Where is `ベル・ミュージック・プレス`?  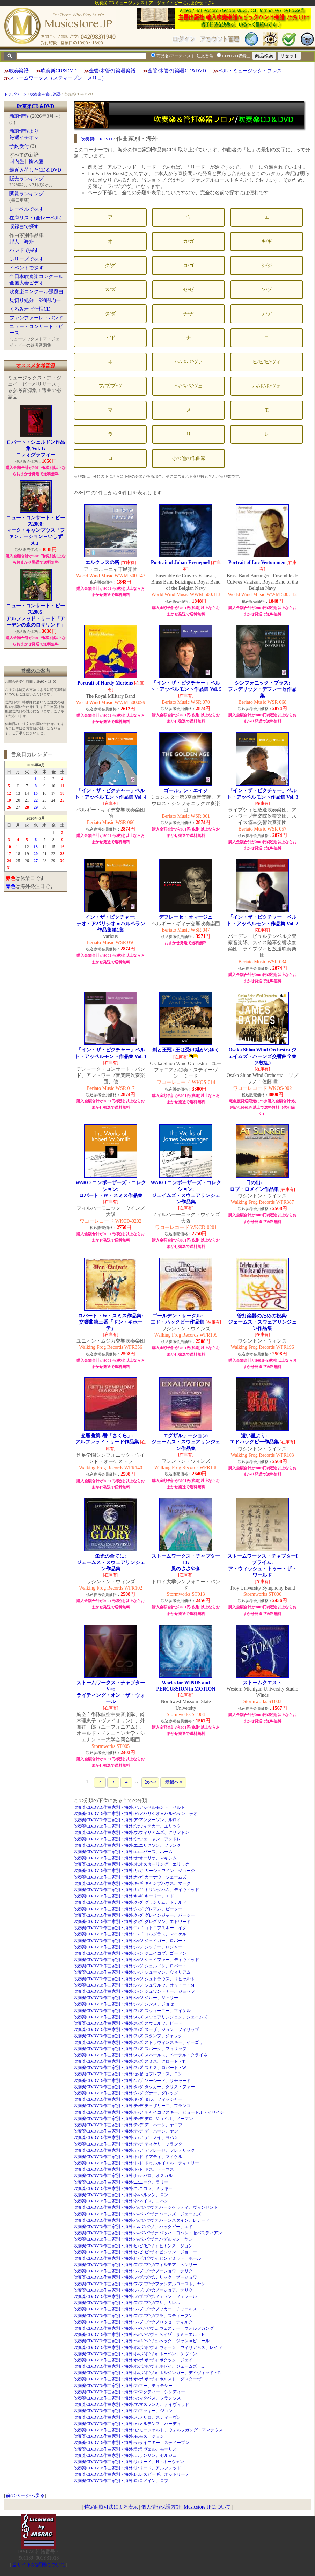
ベル・ミュージック・プレス is located at coordinates (250, 70).